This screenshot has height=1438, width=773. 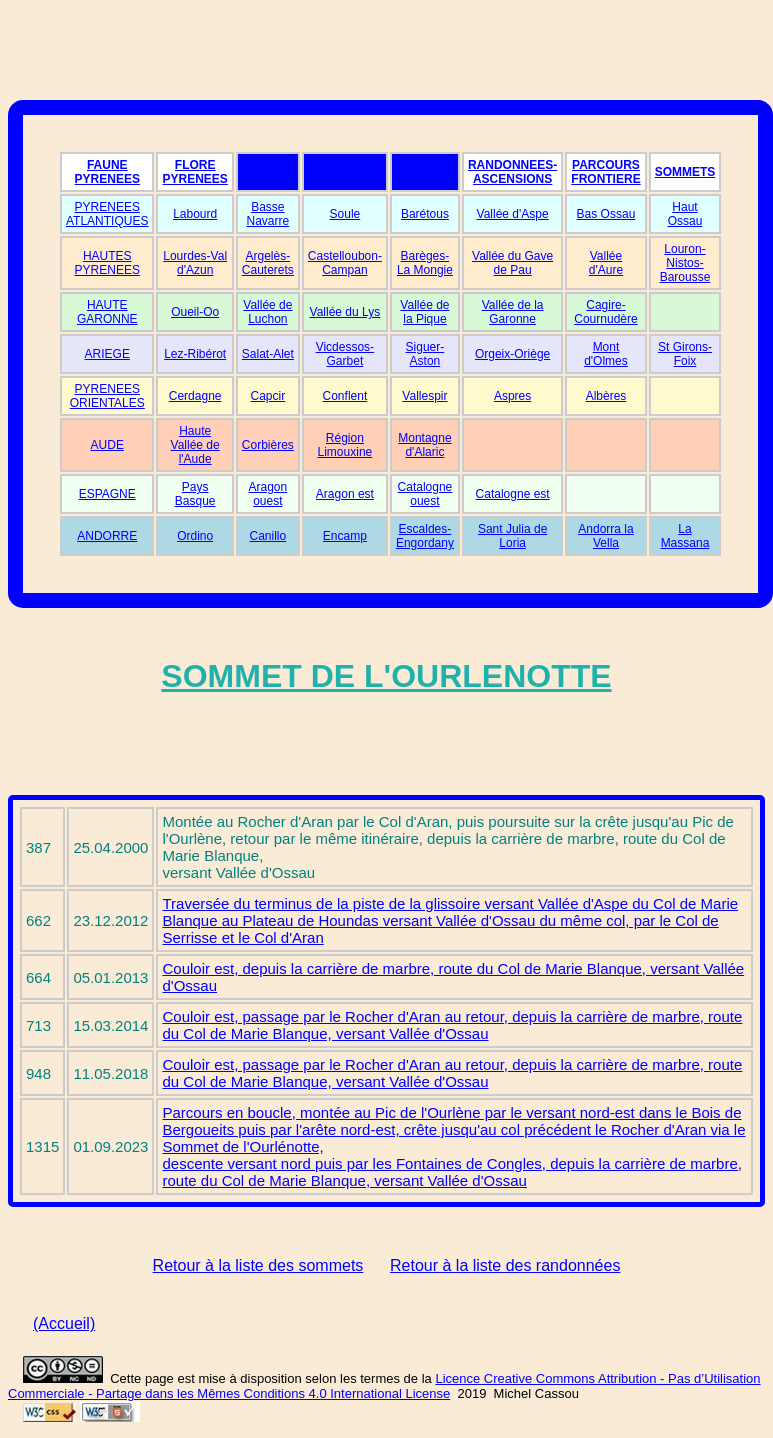 What do you see at coordinates (685, 214) in the screenshot?
I see `Haut Ossau` at bounding box center [685, 214].